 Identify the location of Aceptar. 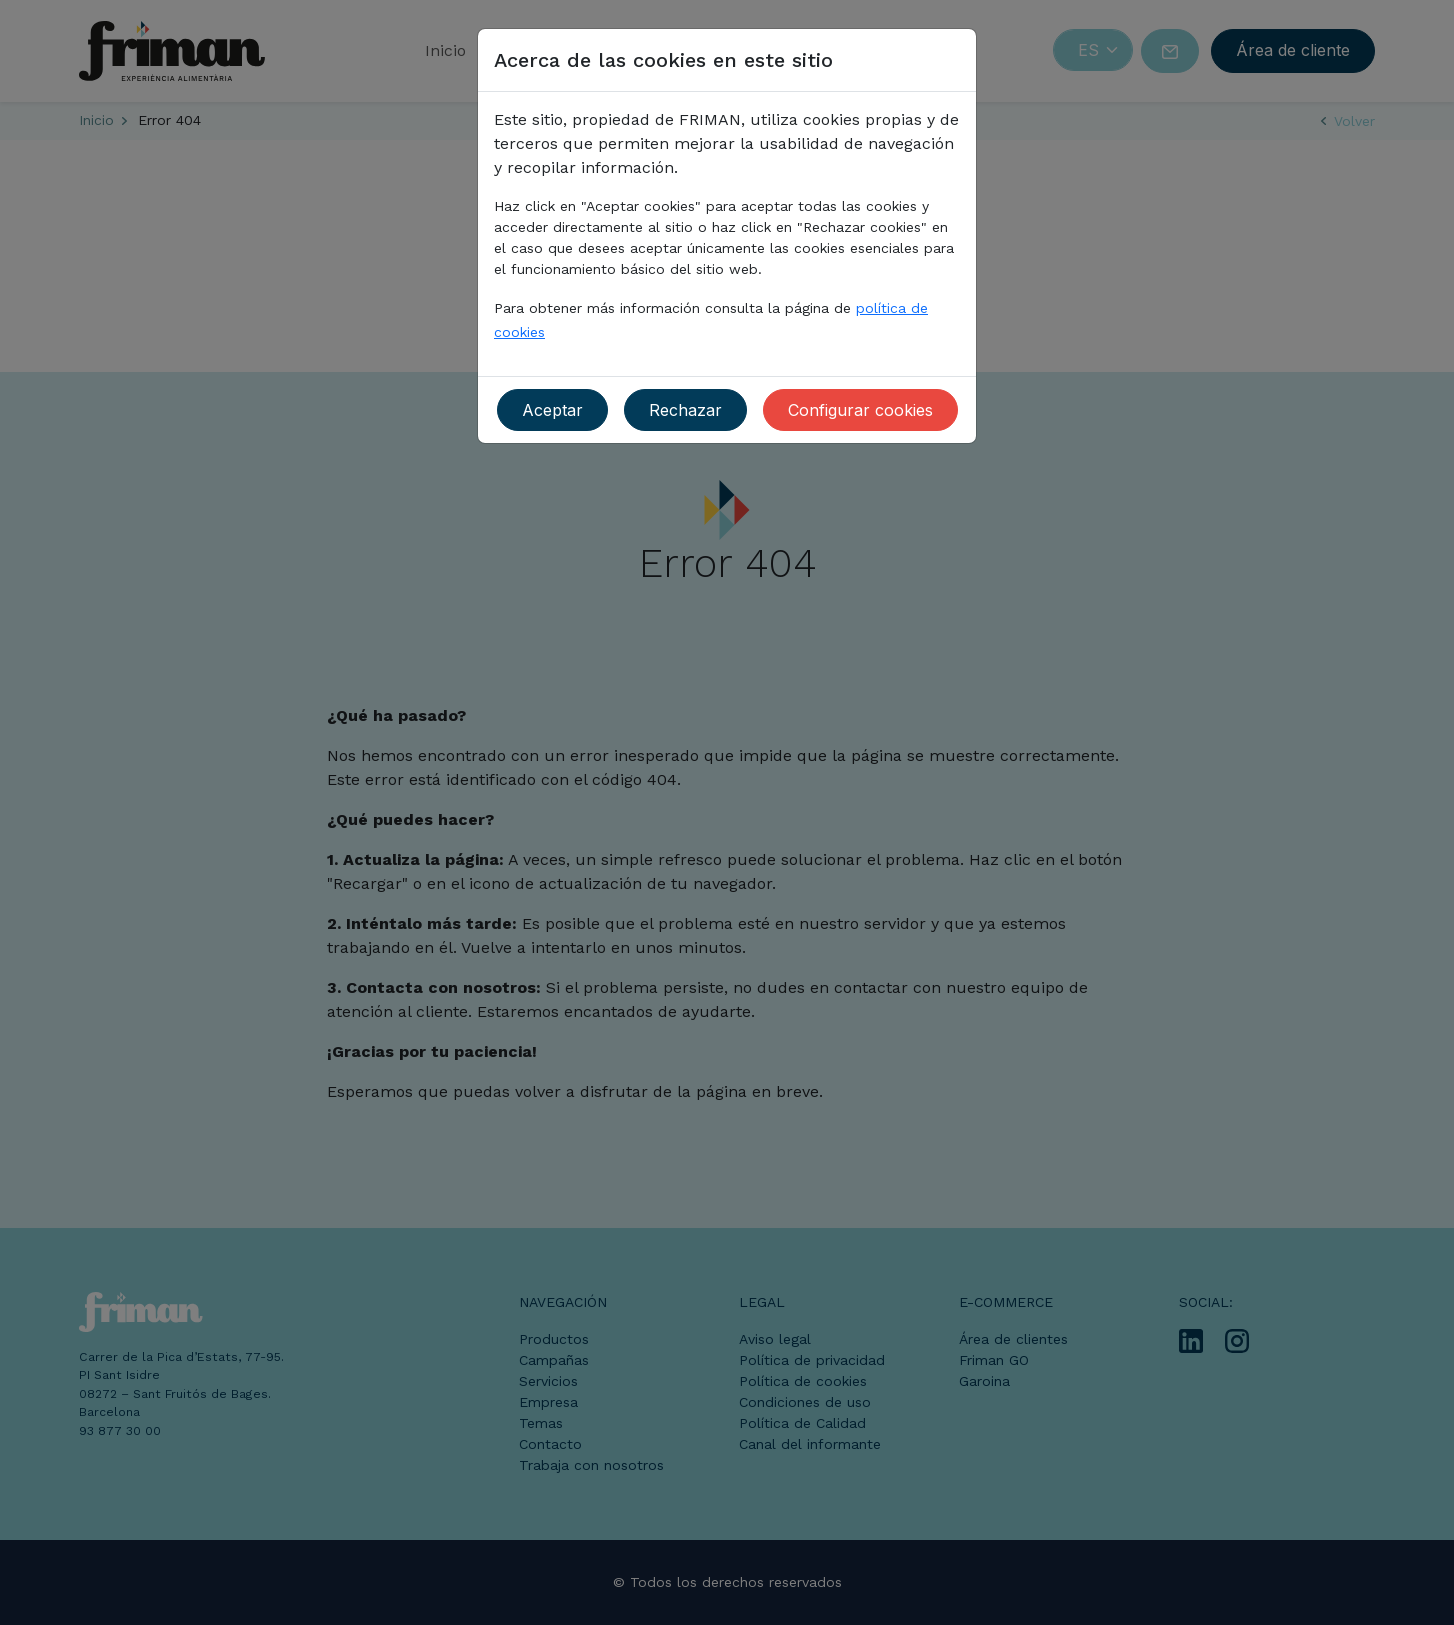
(552, 410).